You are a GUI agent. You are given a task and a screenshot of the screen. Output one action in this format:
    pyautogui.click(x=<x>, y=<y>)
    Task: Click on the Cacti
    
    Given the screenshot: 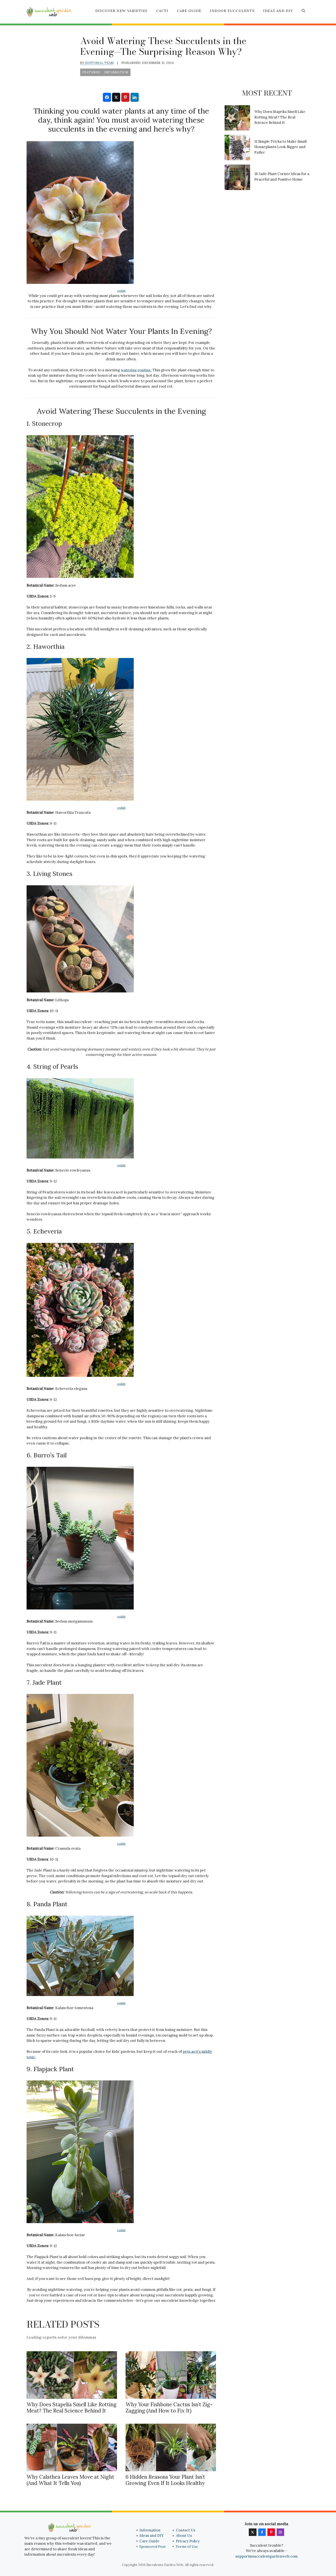 What is the action you would take?
    pyautogui.click(x=162, y=11)
    